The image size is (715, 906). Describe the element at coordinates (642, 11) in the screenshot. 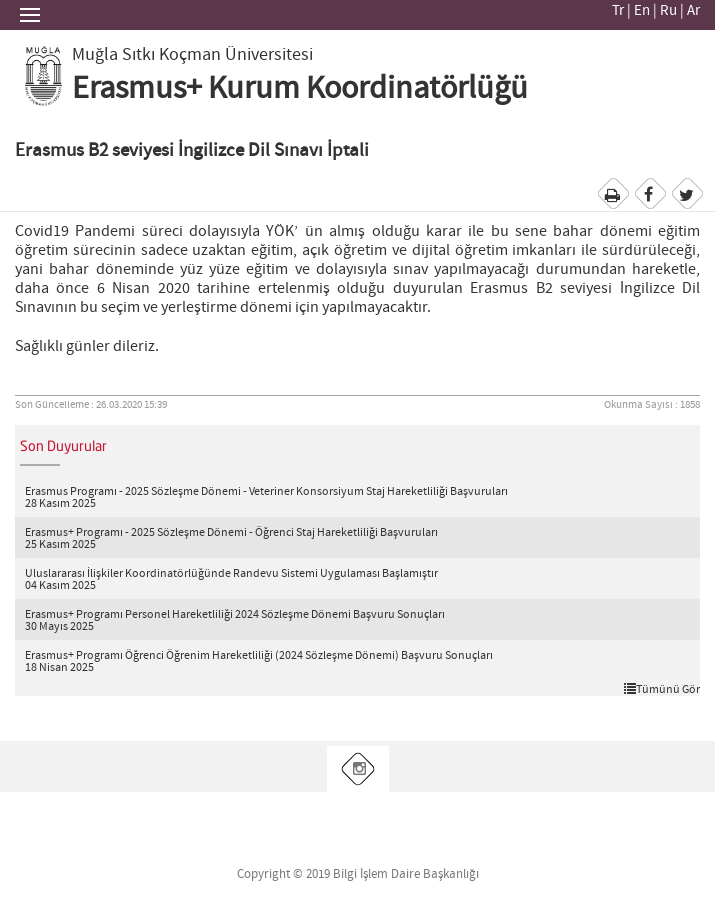

I see `En` at that location.